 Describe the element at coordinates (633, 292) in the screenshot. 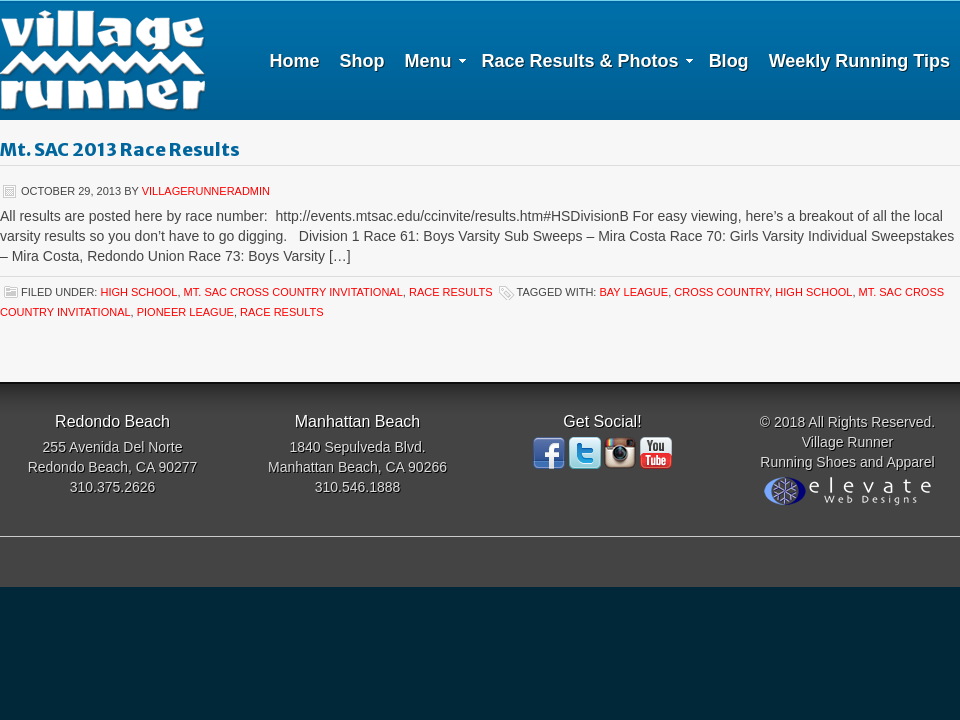

I see `Bay League` at that location.